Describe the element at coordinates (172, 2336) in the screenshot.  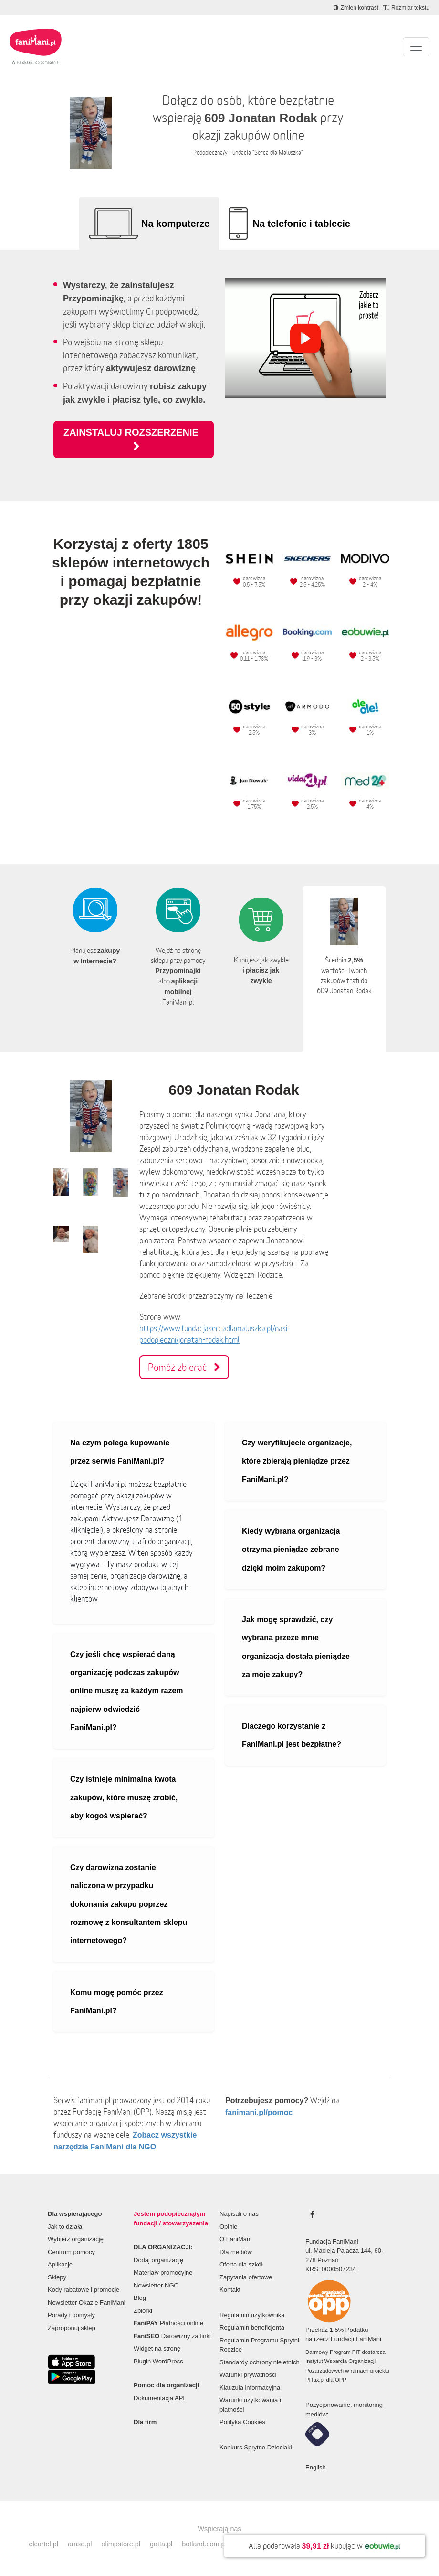
I see `Darowizny za linki` at that location.